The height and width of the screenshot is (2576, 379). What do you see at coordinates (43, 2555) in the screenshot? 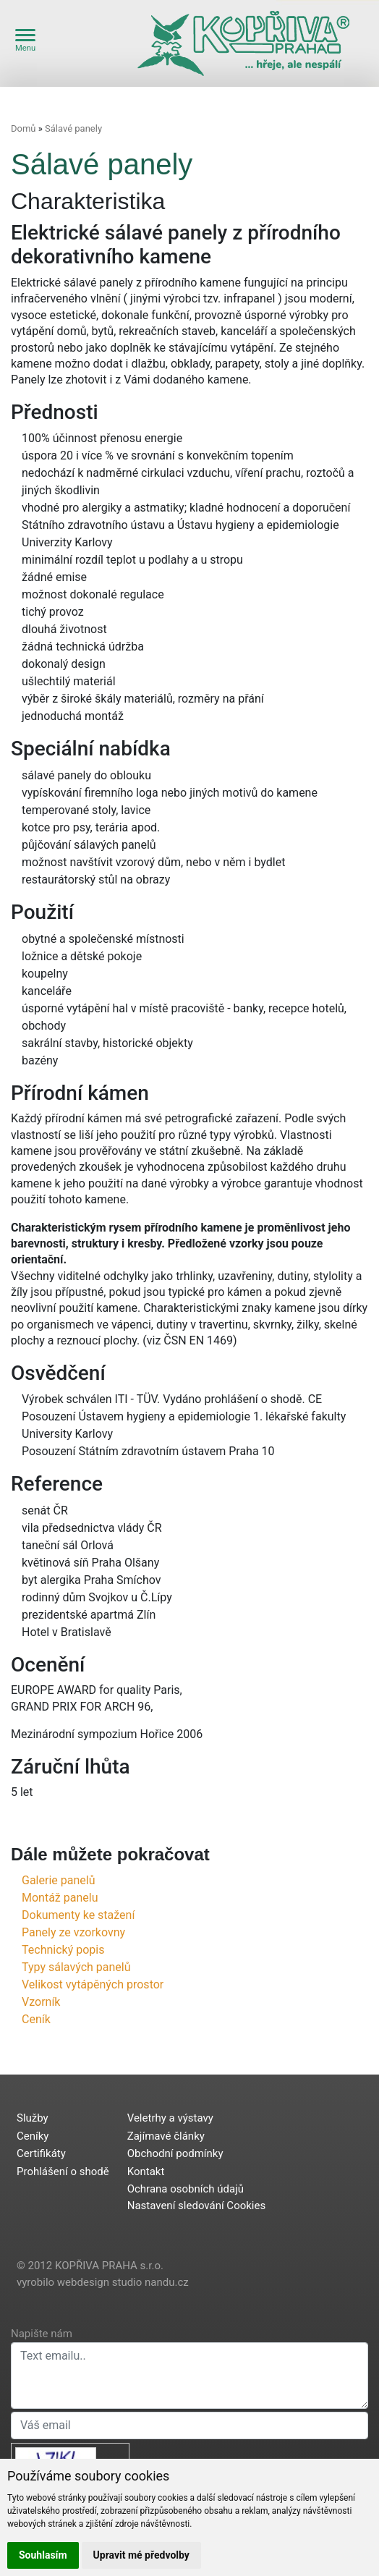
I see `Souhlasím` at bounding box center [43, 2555].